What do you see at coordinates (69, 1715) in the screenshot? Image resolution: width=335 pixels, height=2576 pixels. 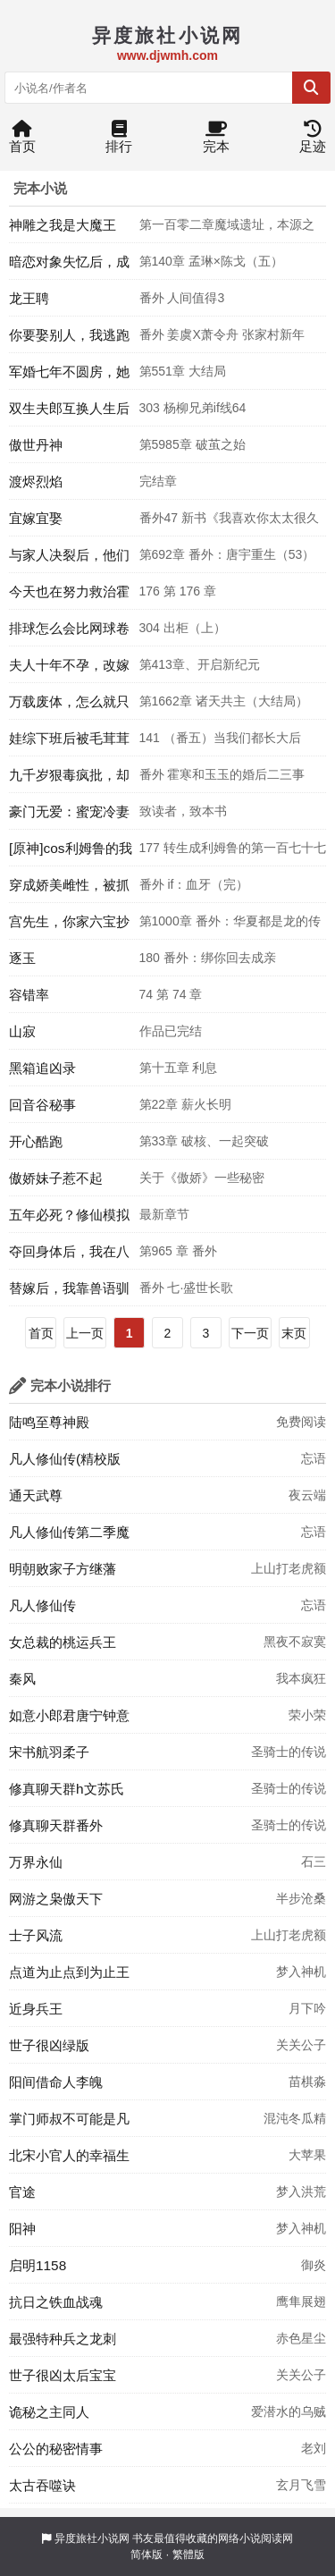 I see `如意小郎君唐宁钟意` at bounding box center [69, 1715].